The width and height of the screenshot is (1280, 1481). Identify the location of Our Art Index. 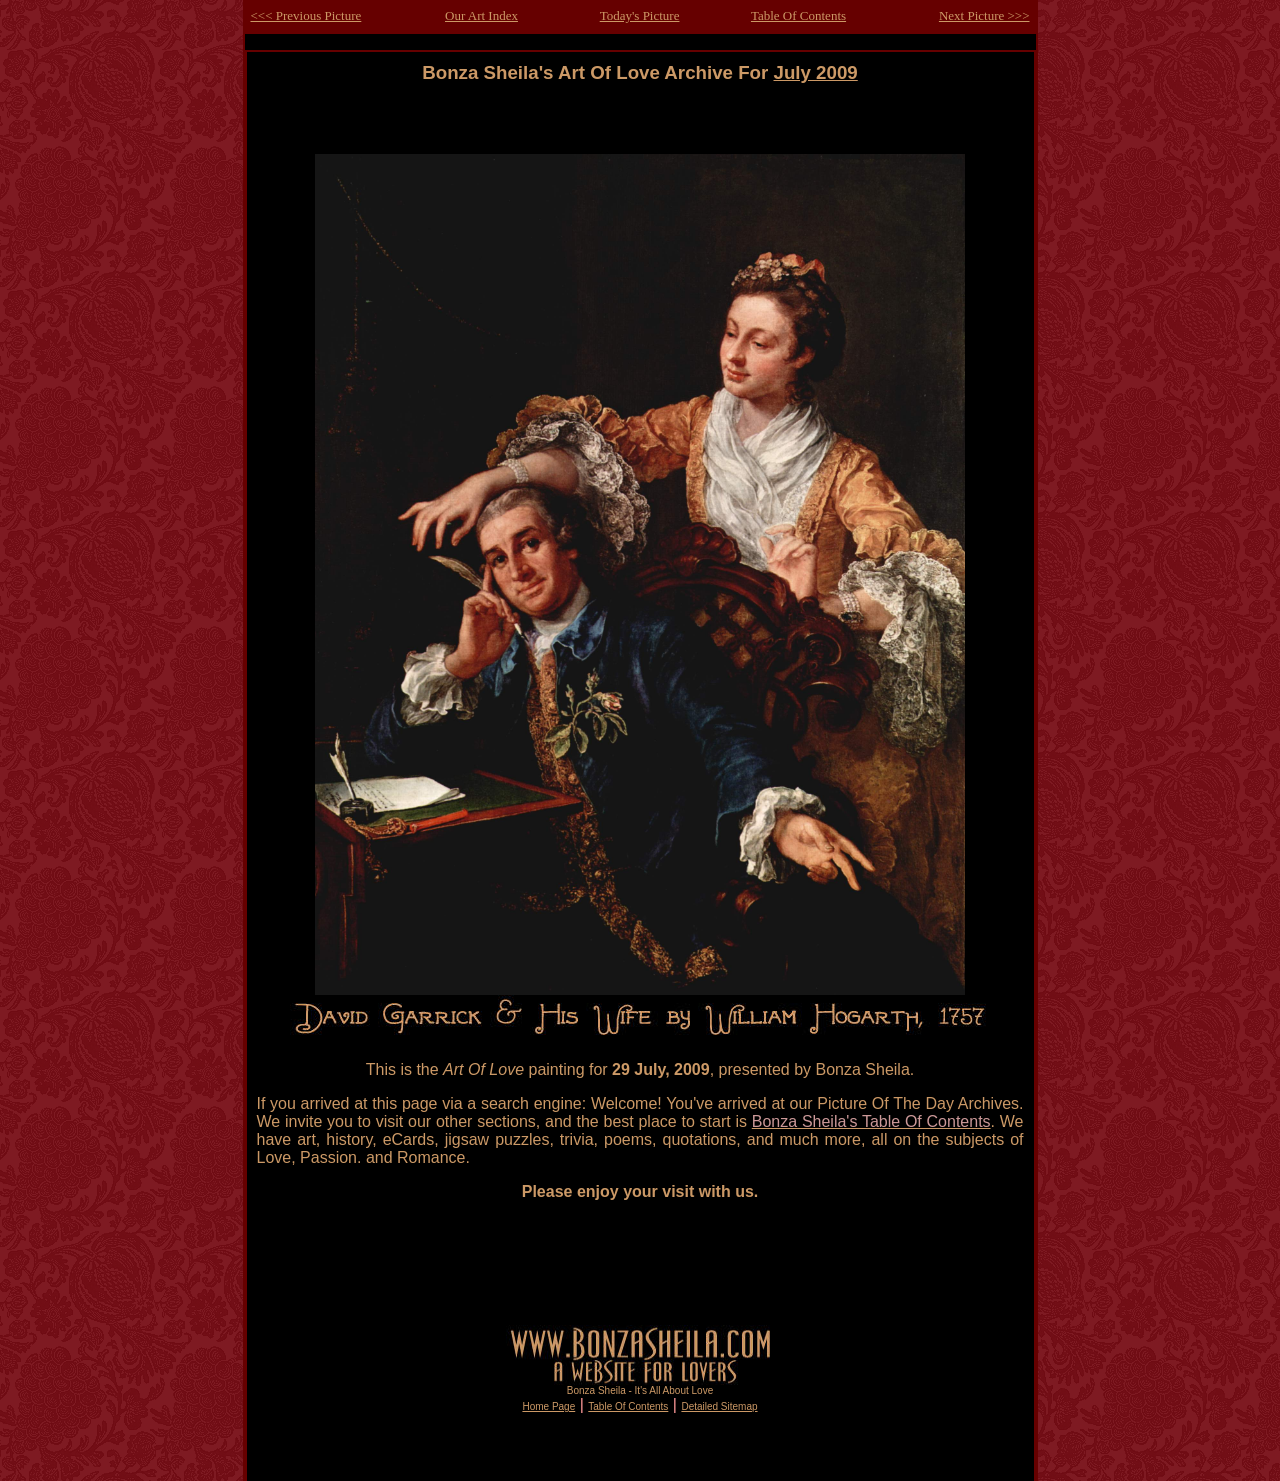
(481, 15).